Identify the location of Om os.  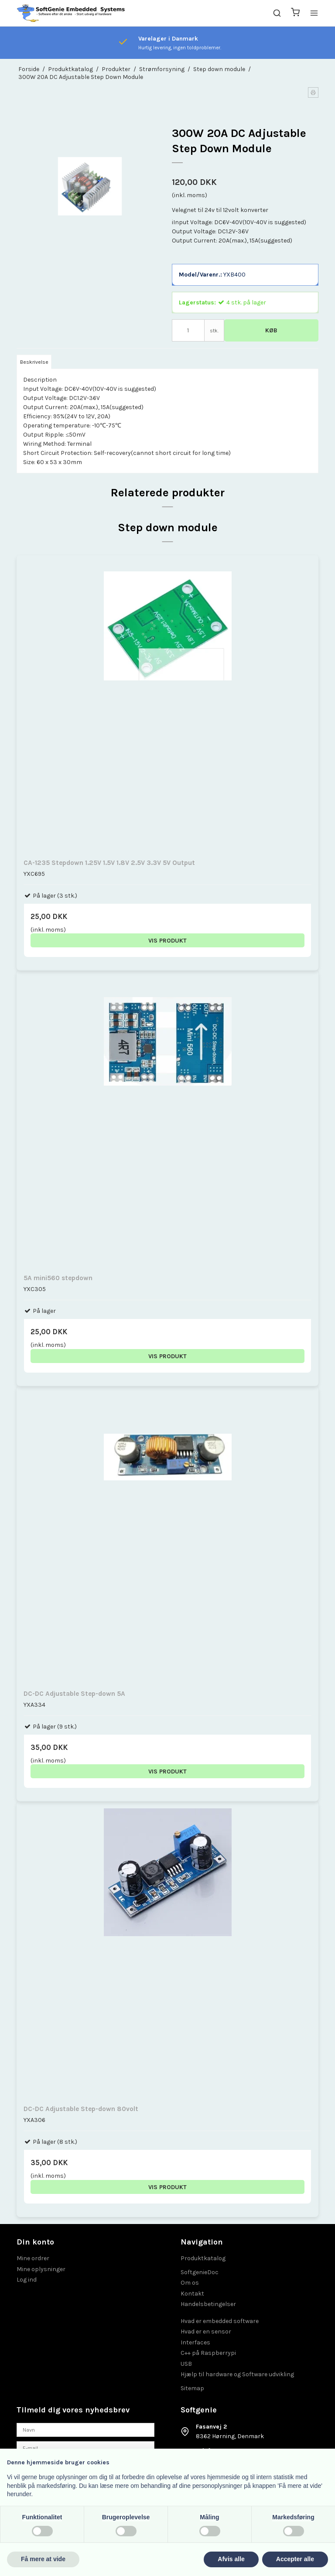
(190, 2282).